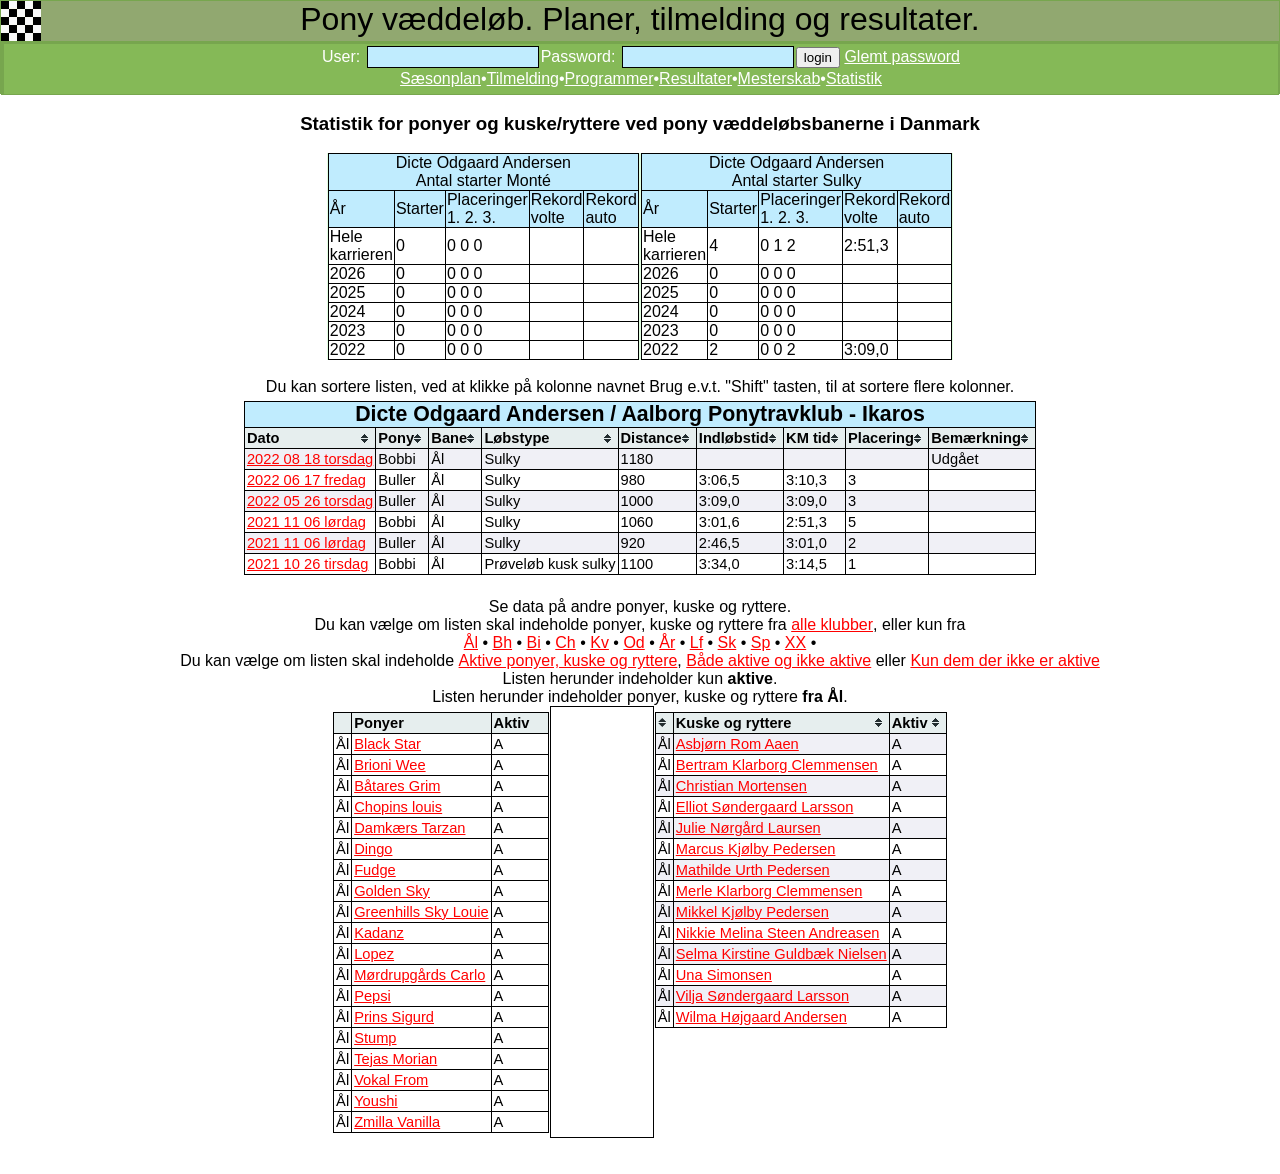 The width and height of the screenshot is (1280, 1174). What do you see at coordinates (741, 786) in the screenshot?
I see `Christian Mortensen` at bounding box center [741, 786].